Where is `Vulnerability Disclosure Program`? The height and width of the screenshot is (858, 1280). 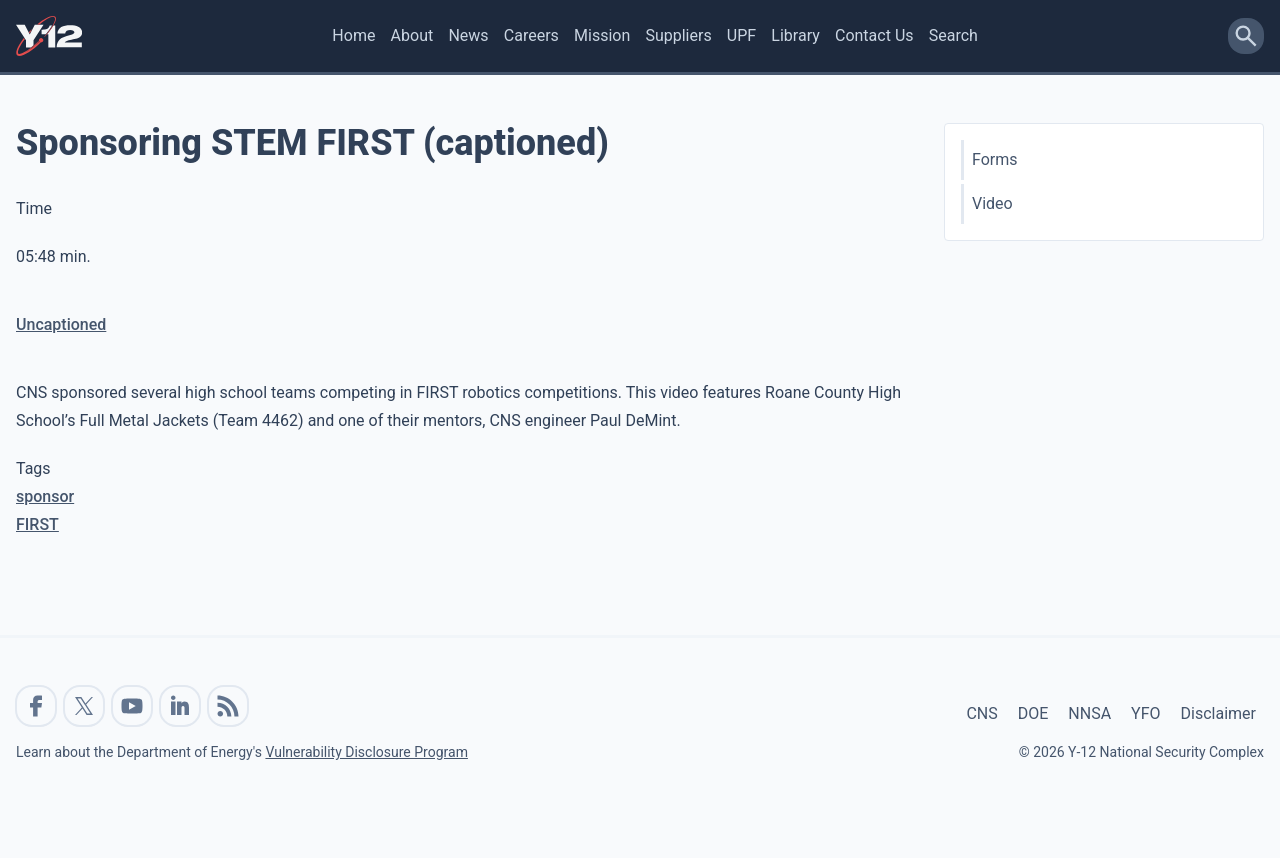
Vulnerability Disclosure Program is located at coordinates (366, 752).